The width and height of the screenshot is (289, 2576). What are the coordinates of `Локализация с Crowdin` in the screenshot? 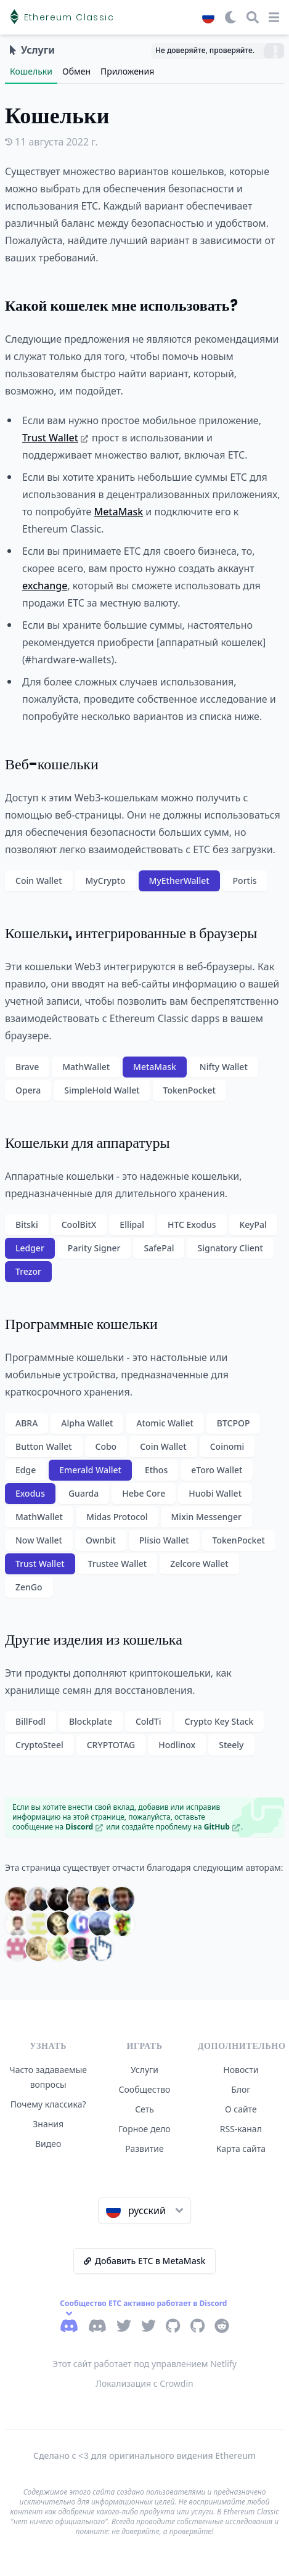 It's located at (144, 2383).